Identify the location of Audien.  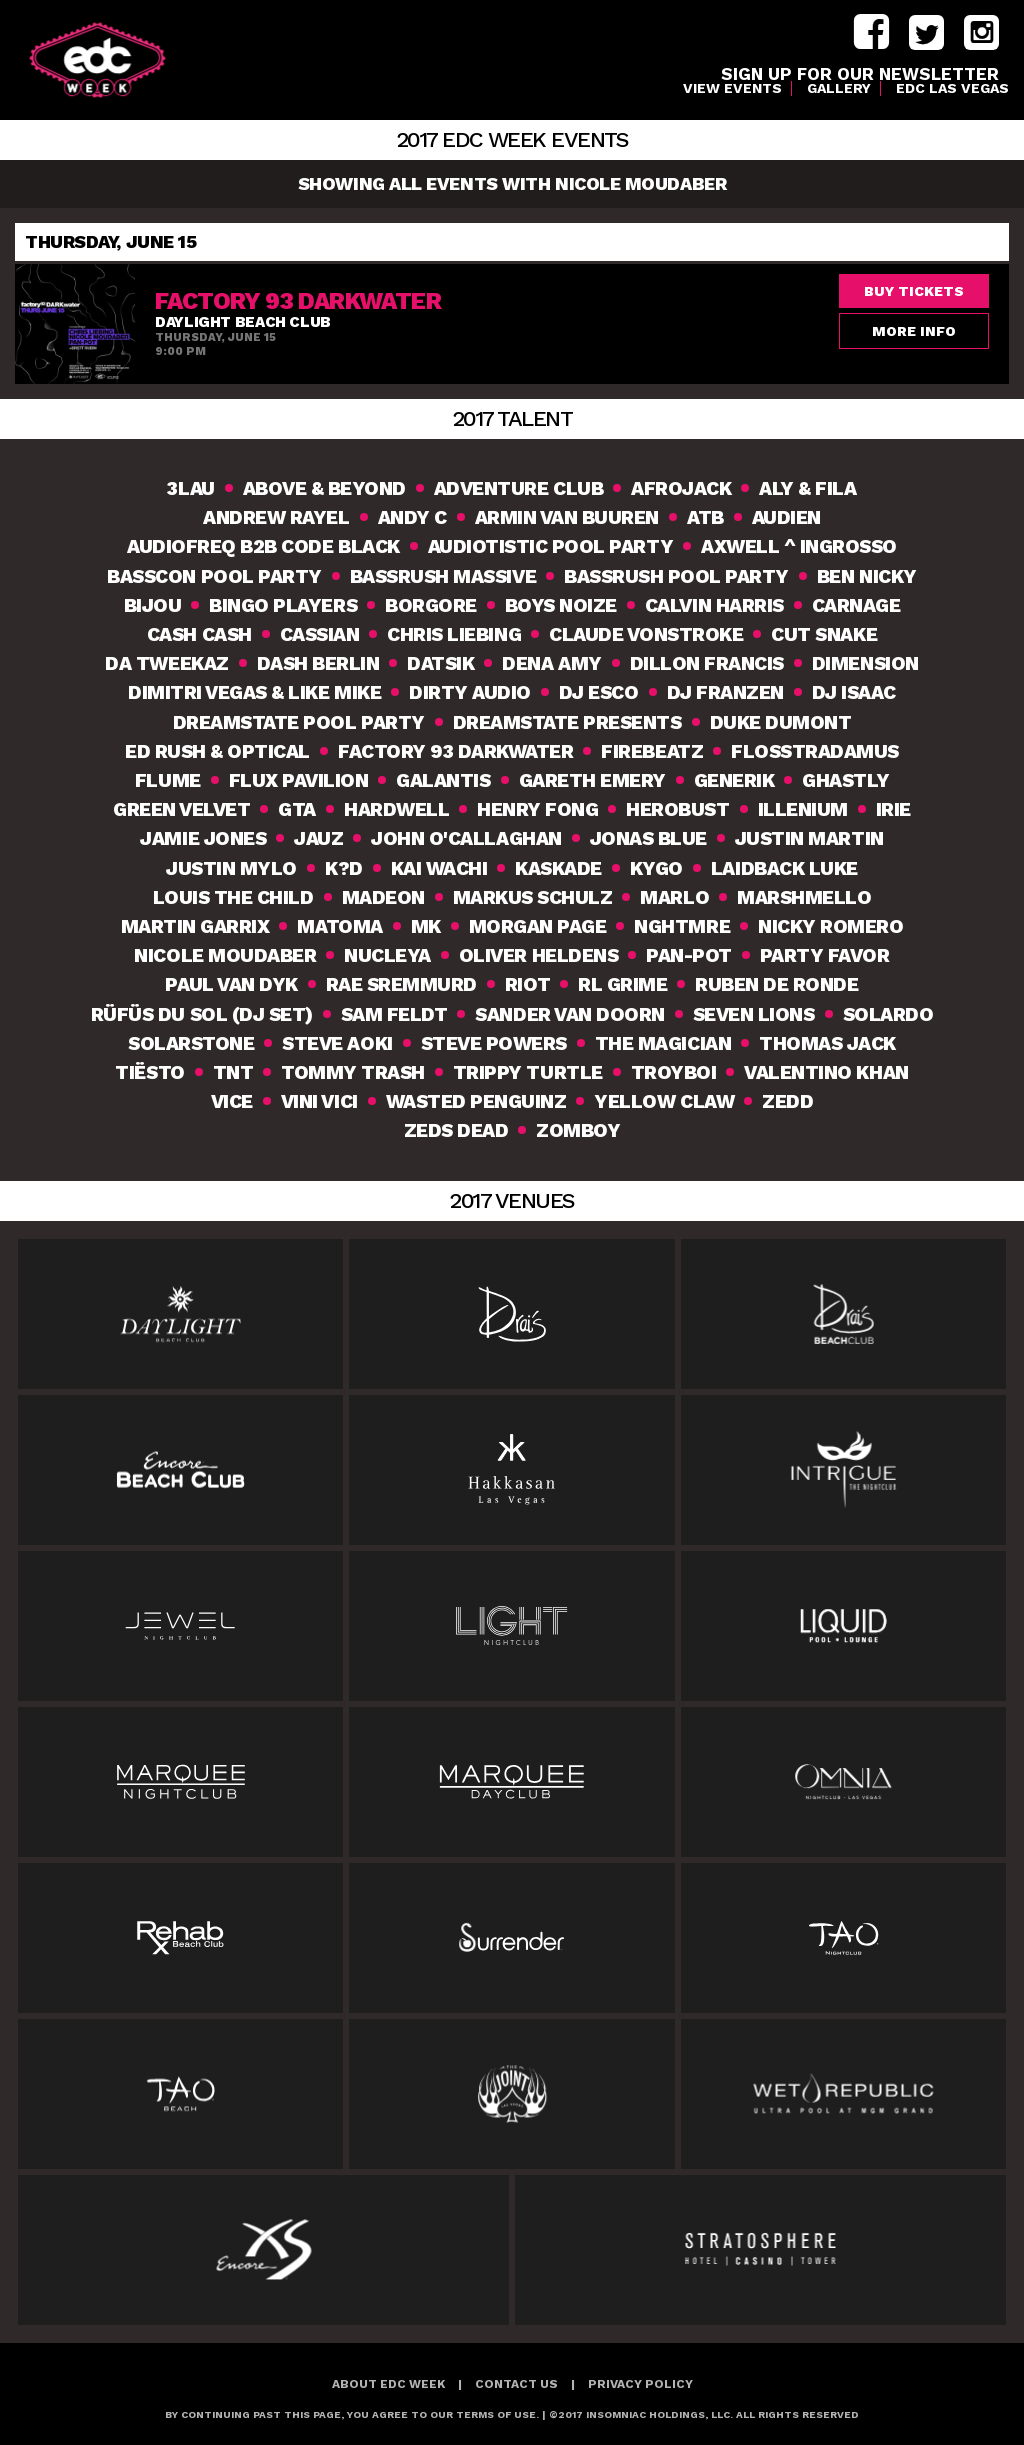
(786, 517).